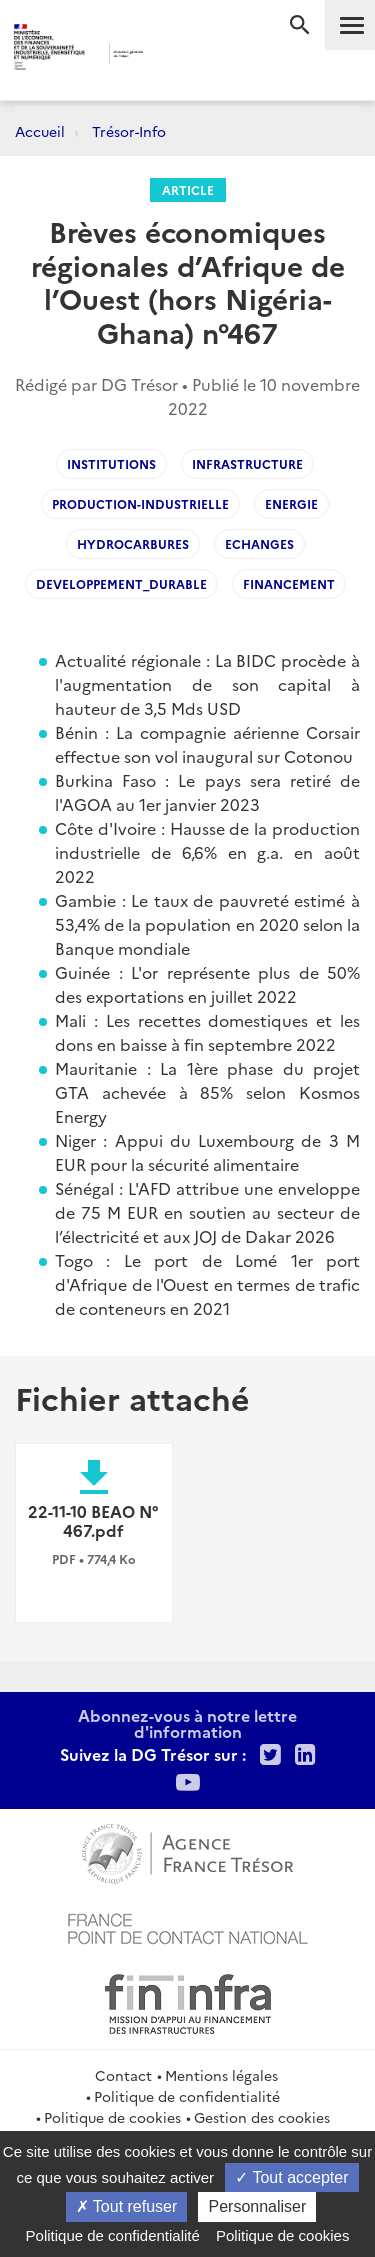 The image size is (375, 2257). Describe the element at coordinates (133, 543) in the screenshot. I see `Hydrocarbures` at that location.